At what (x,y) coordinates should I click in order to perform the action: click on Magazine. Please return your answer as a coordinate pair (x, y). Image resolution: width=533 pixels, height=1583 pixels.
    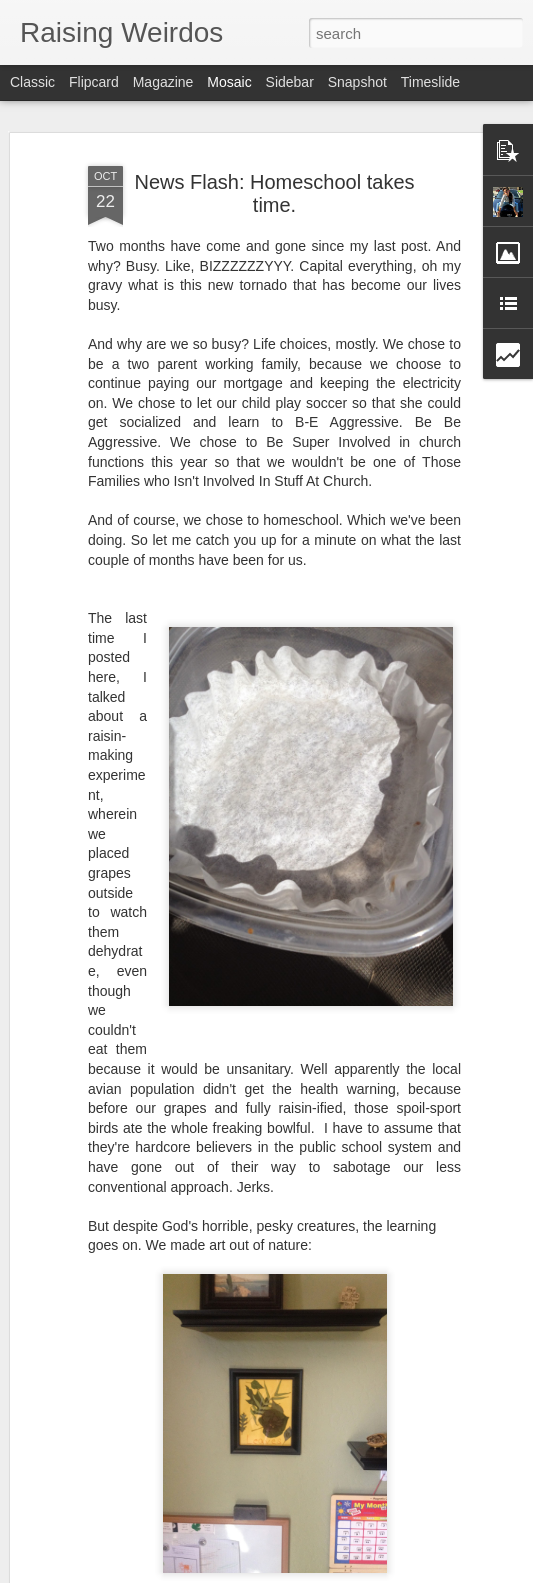
    Looking at the image, I should click on (163, 82).